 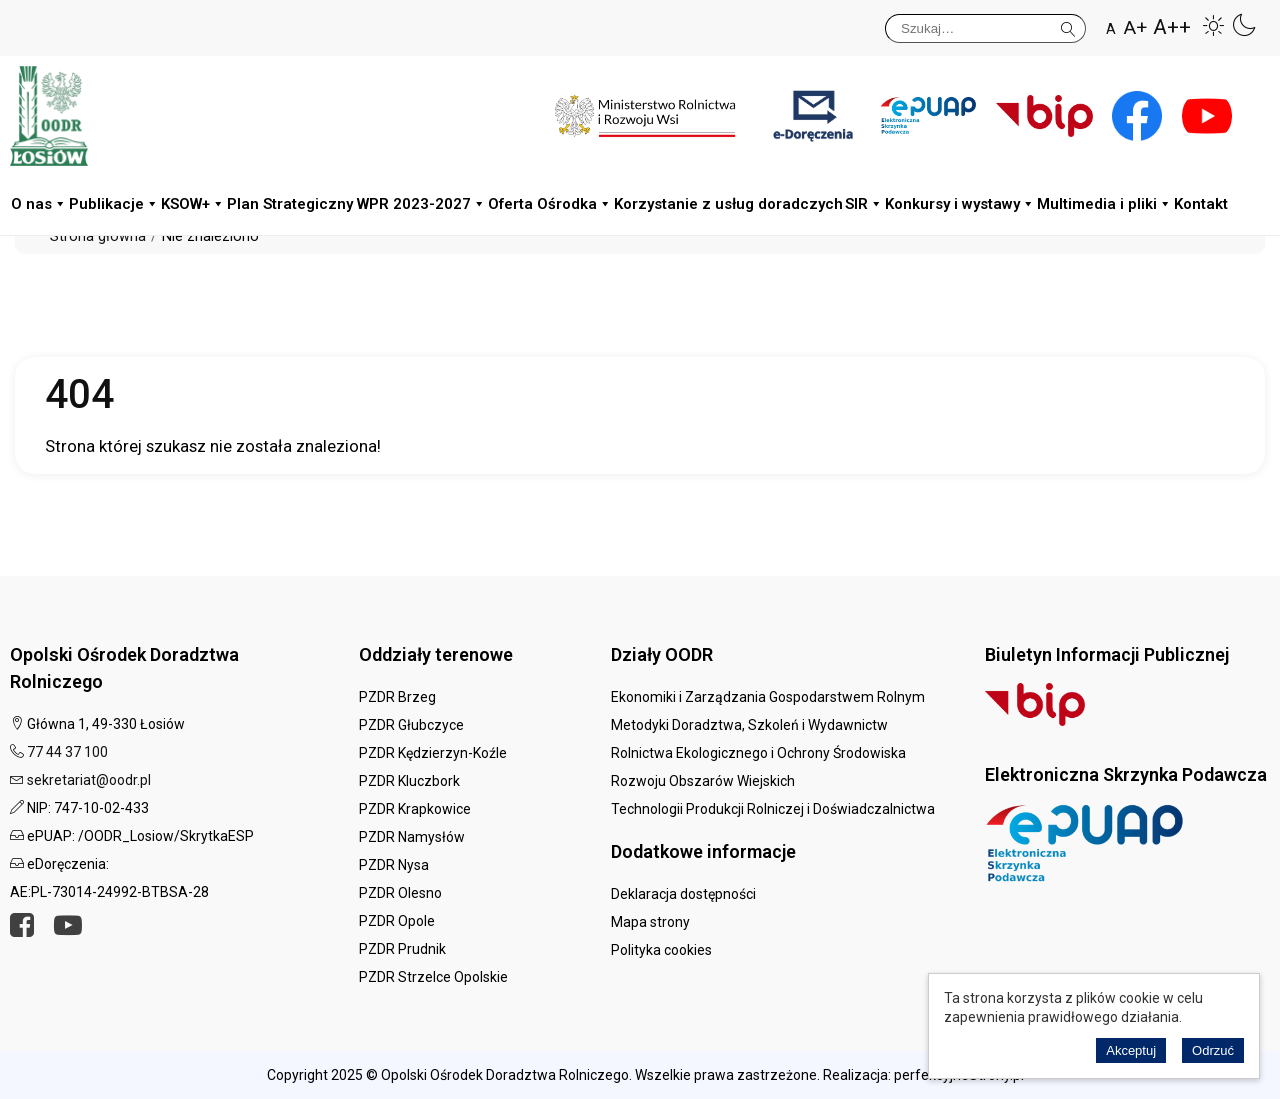 I want to click on Akceptuj, so click(x=1131, y=1050).